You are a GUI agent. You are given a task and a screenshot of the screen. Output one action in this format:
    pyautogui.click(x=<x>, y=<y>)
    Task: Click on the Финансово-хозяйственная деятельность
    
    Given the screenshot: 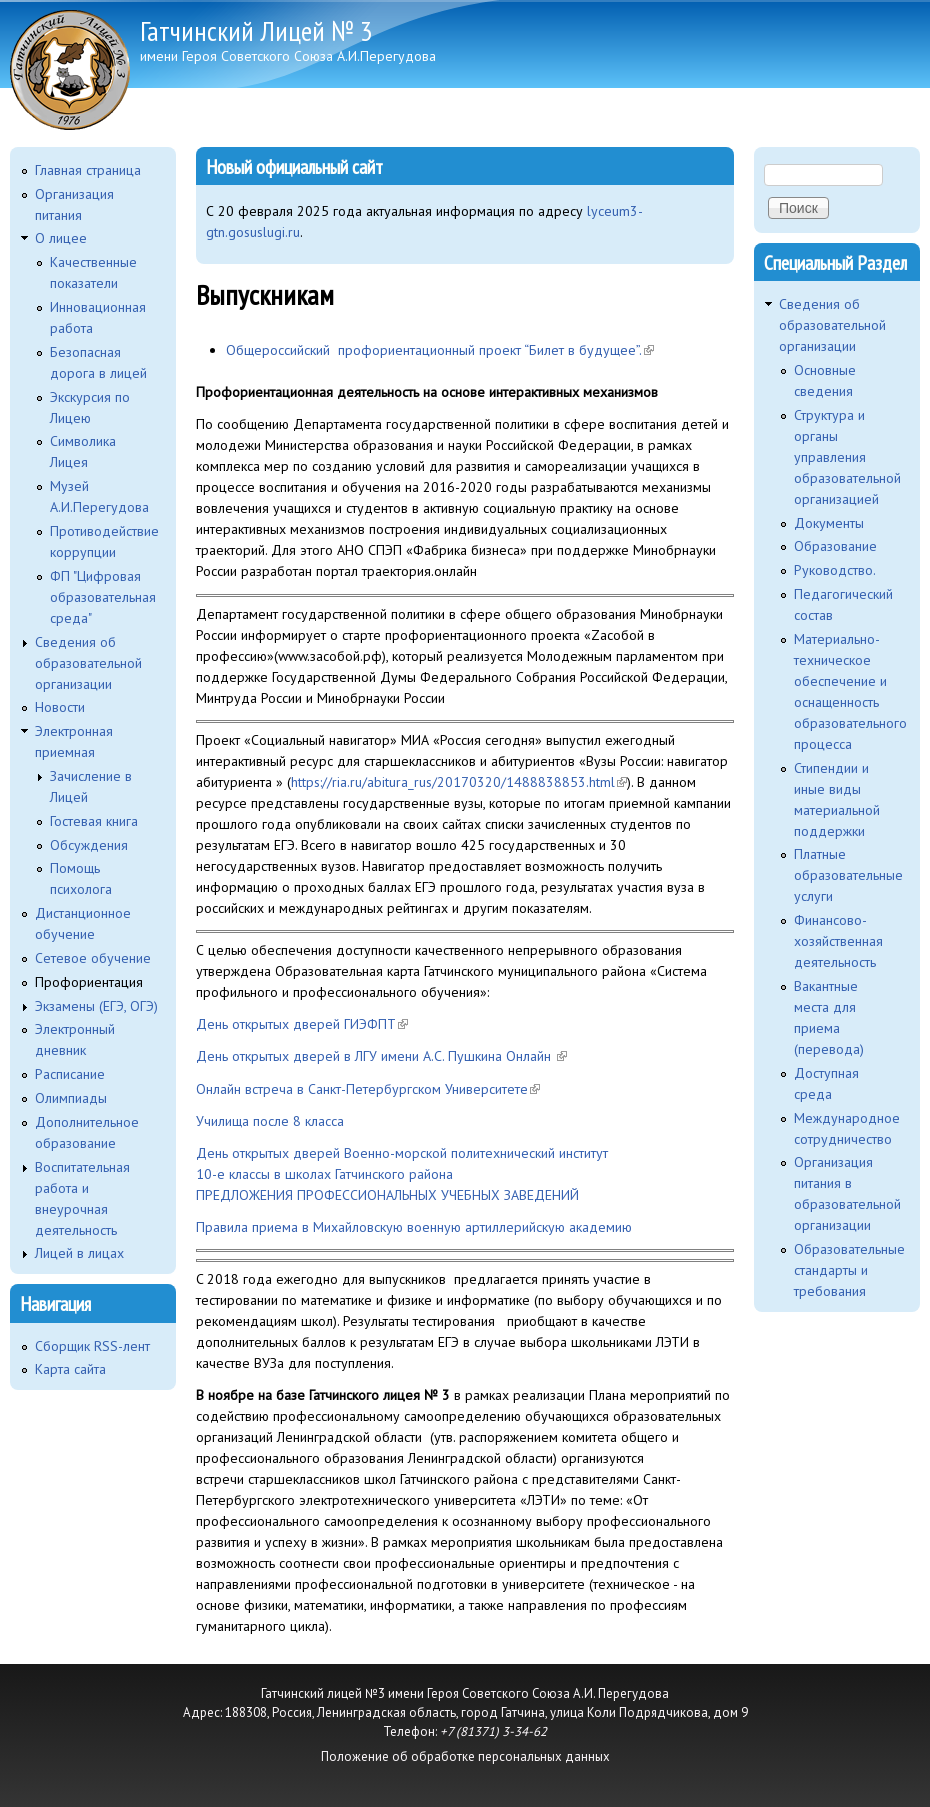 What is the action you would take?
    pyautogui.click(x=838, y=941)
    